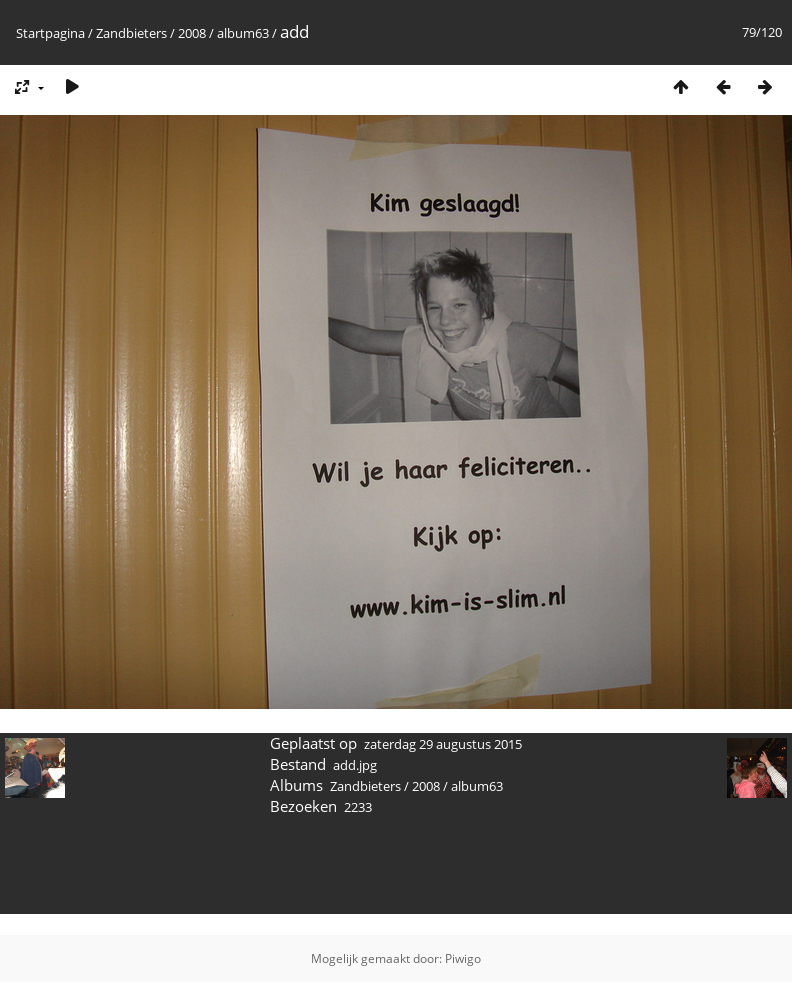 The width and height of the screenshot is (792, 982). Describe the element at coordinates (463, 958) in the screenshot. I see `Piwigo` at that location.